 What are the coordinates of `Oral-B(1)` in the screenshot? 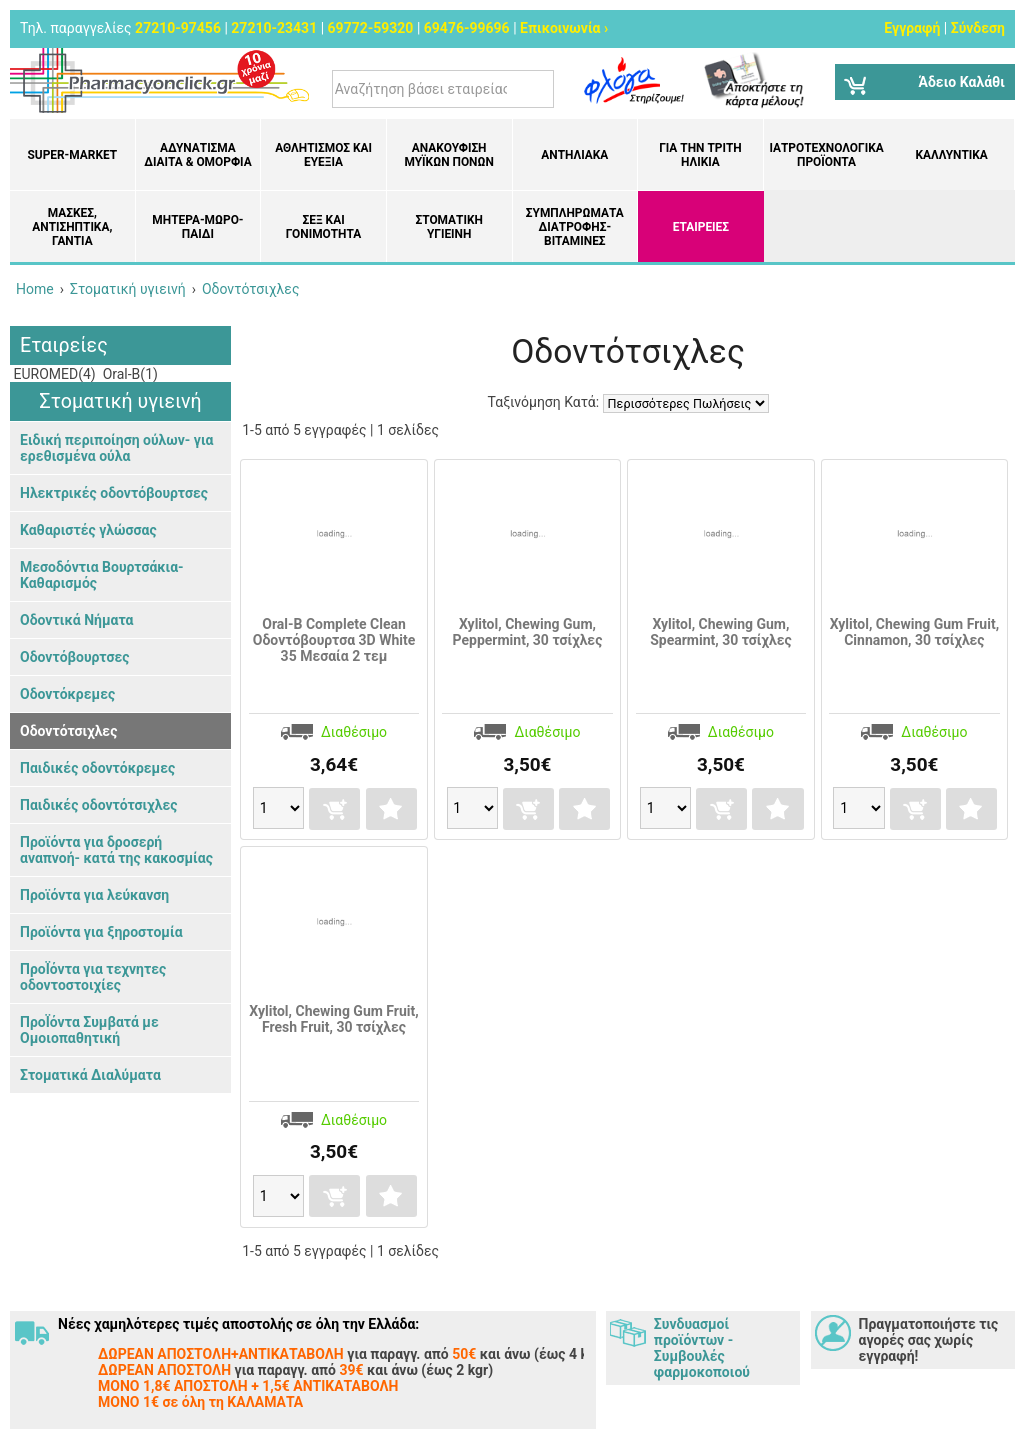 It's located at (128, 374).